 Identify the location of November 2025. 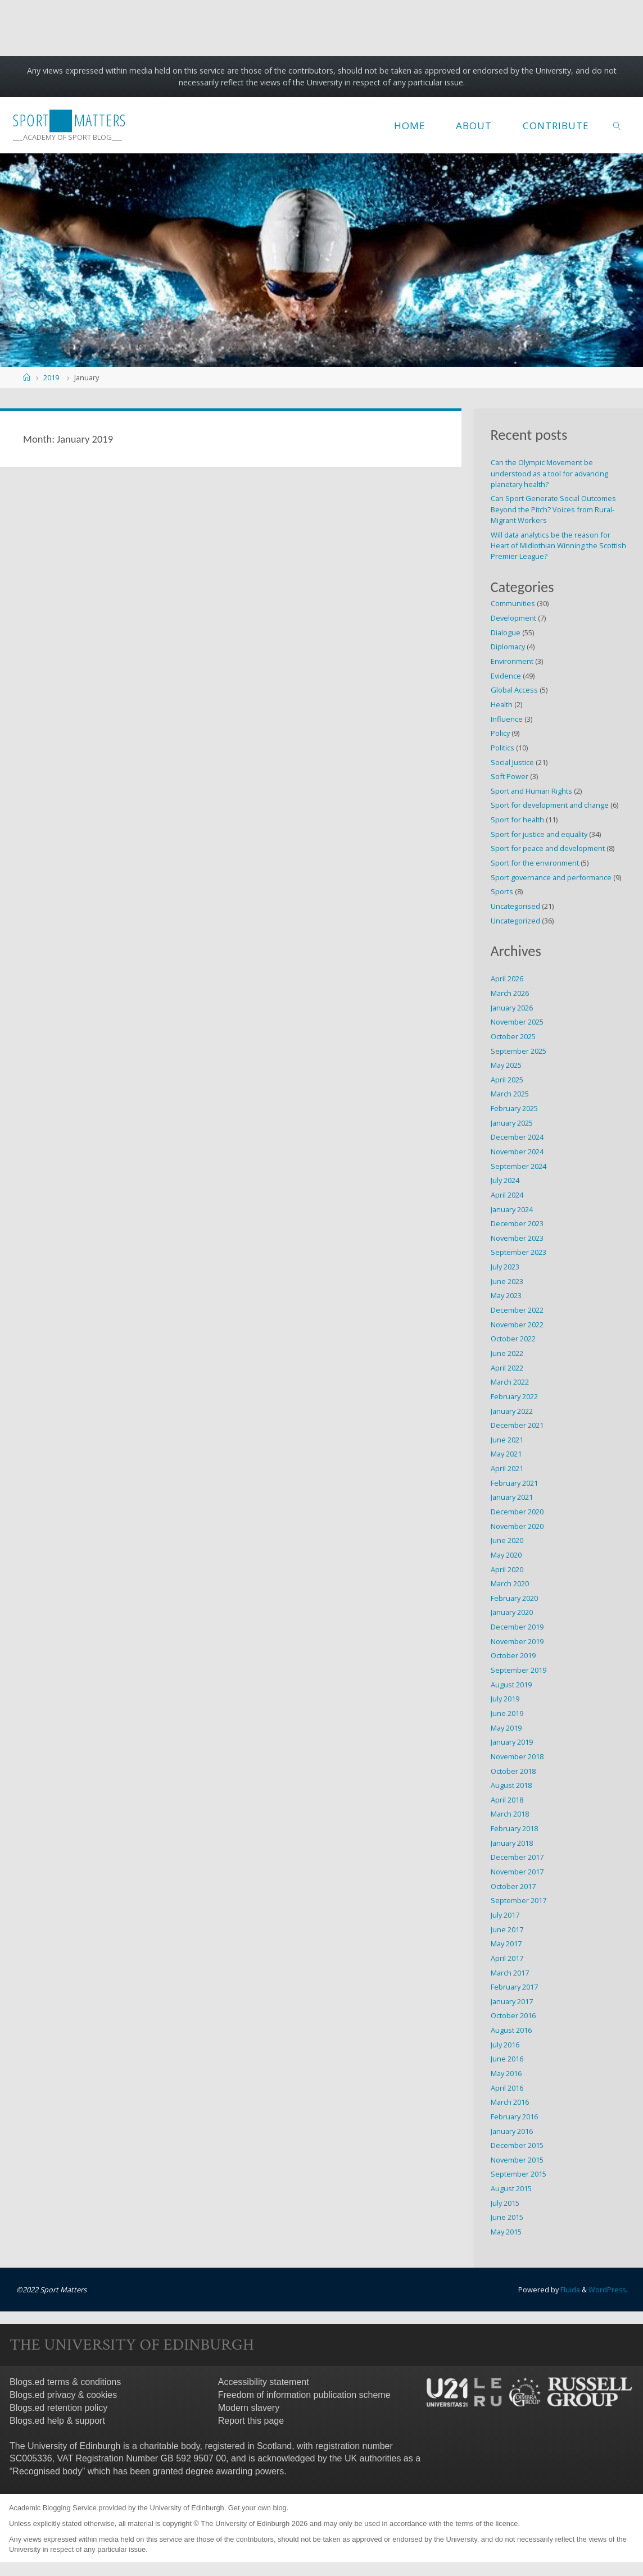
(517, 1022).